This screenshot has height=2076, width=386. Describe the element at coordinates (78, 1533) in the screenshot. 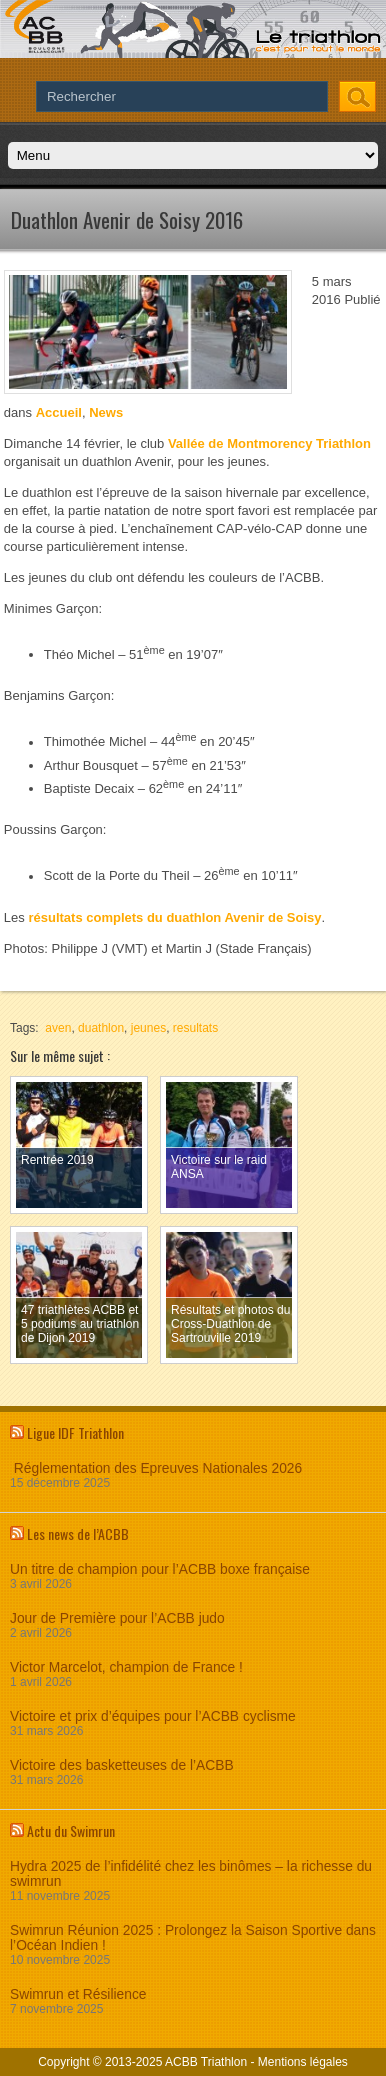

I see `Les news de l’ACBB` at that location.